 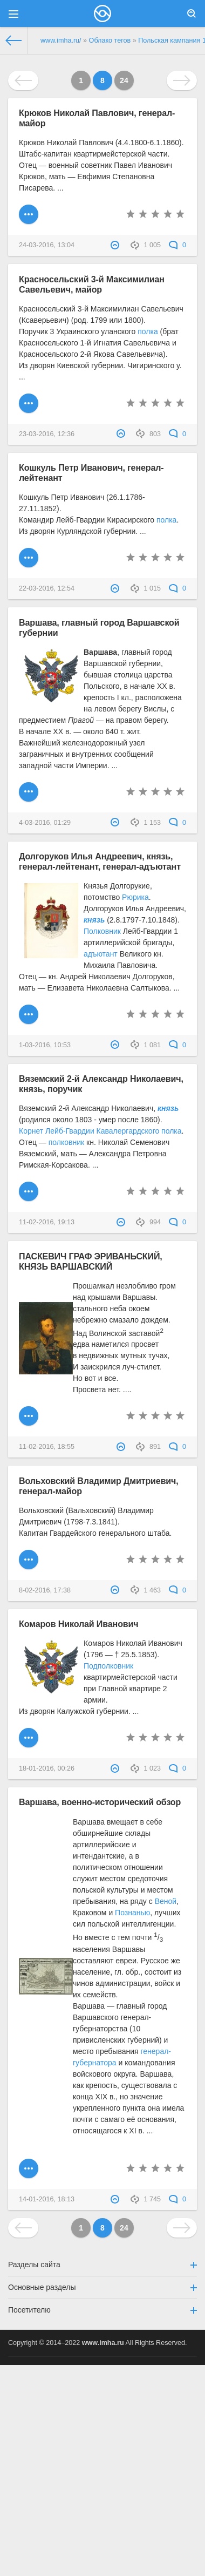 I want to click on полковник, so click(x=66, y=1142).